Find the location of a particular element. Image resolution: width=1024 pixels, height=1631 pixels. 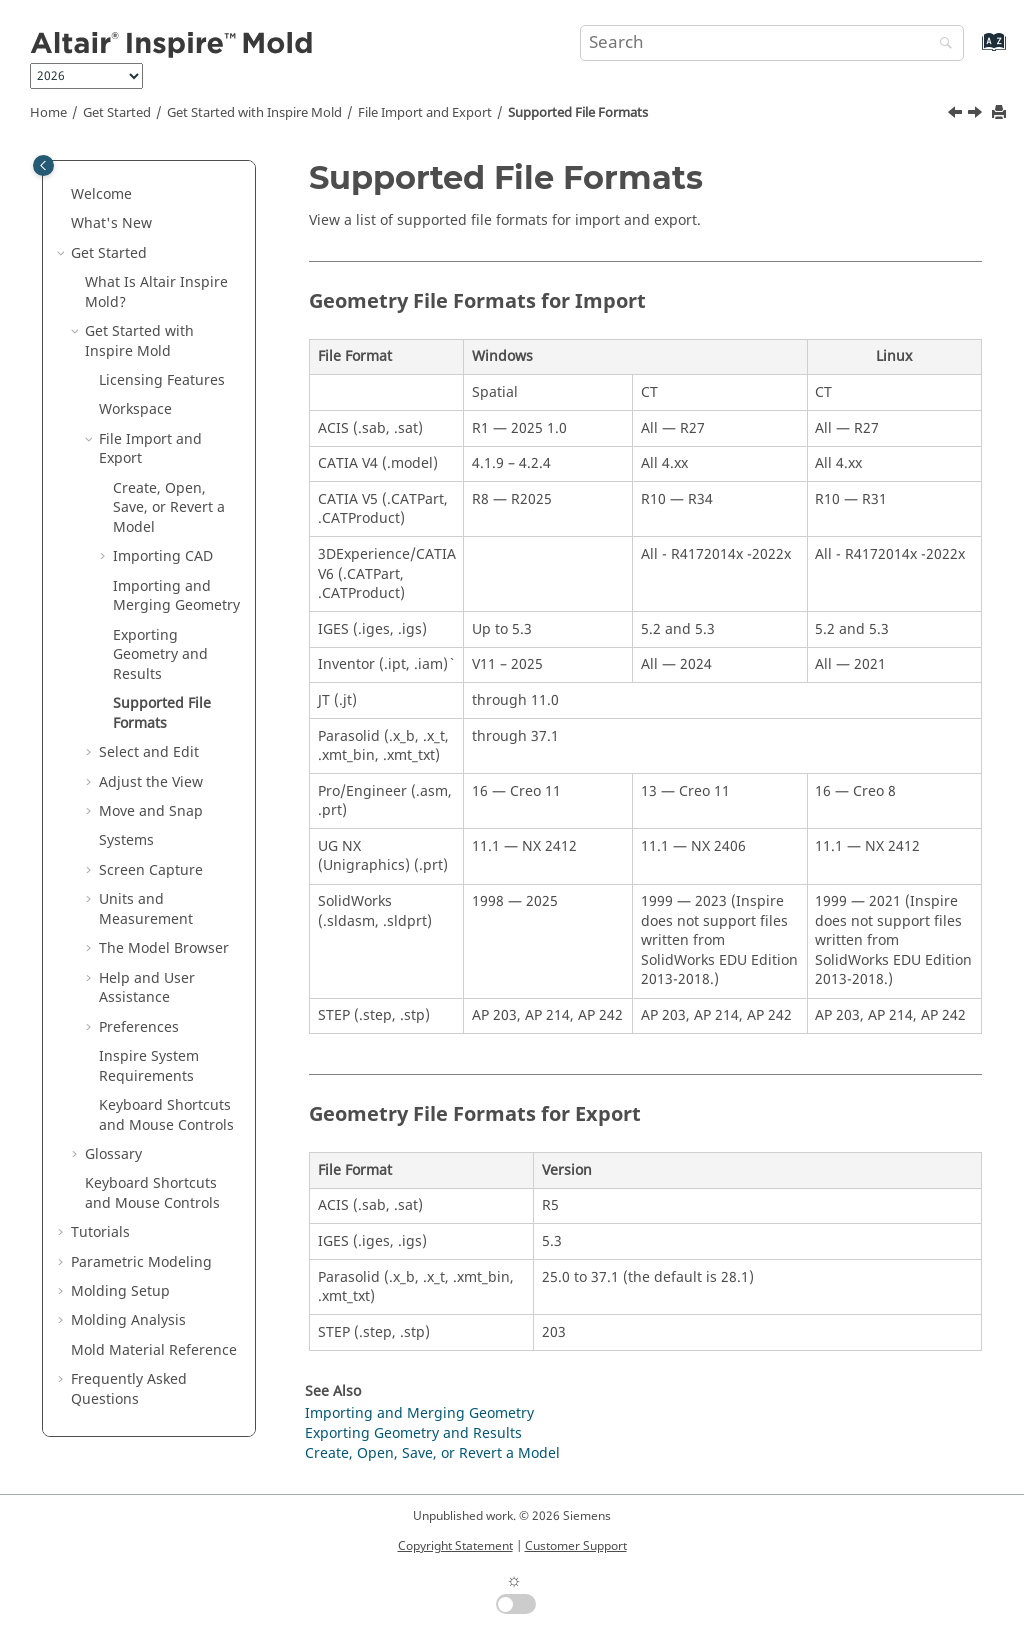

Create, Open, Save, or Revert a Model is located at coordinates (169, 508).